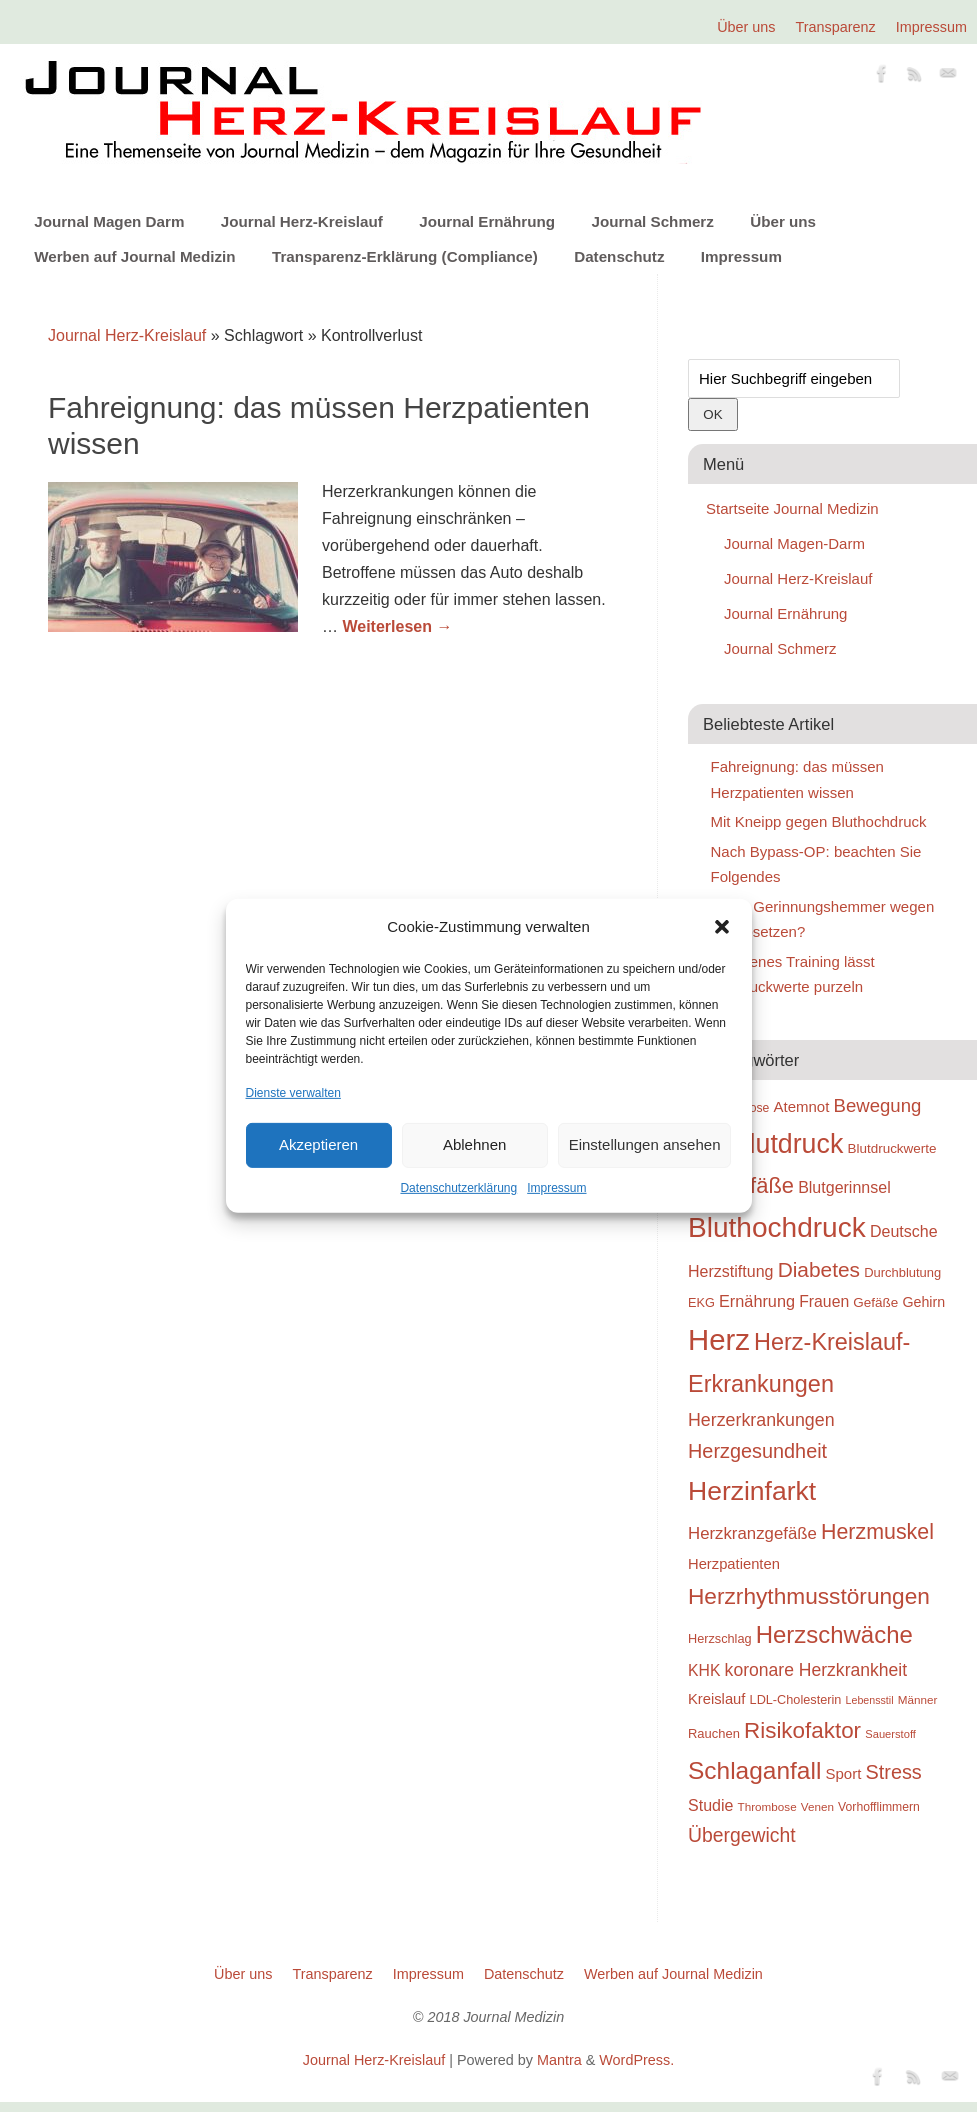  I want to click on Diabetes [Diabetes (52 Einträge)], so click(819, 1269).